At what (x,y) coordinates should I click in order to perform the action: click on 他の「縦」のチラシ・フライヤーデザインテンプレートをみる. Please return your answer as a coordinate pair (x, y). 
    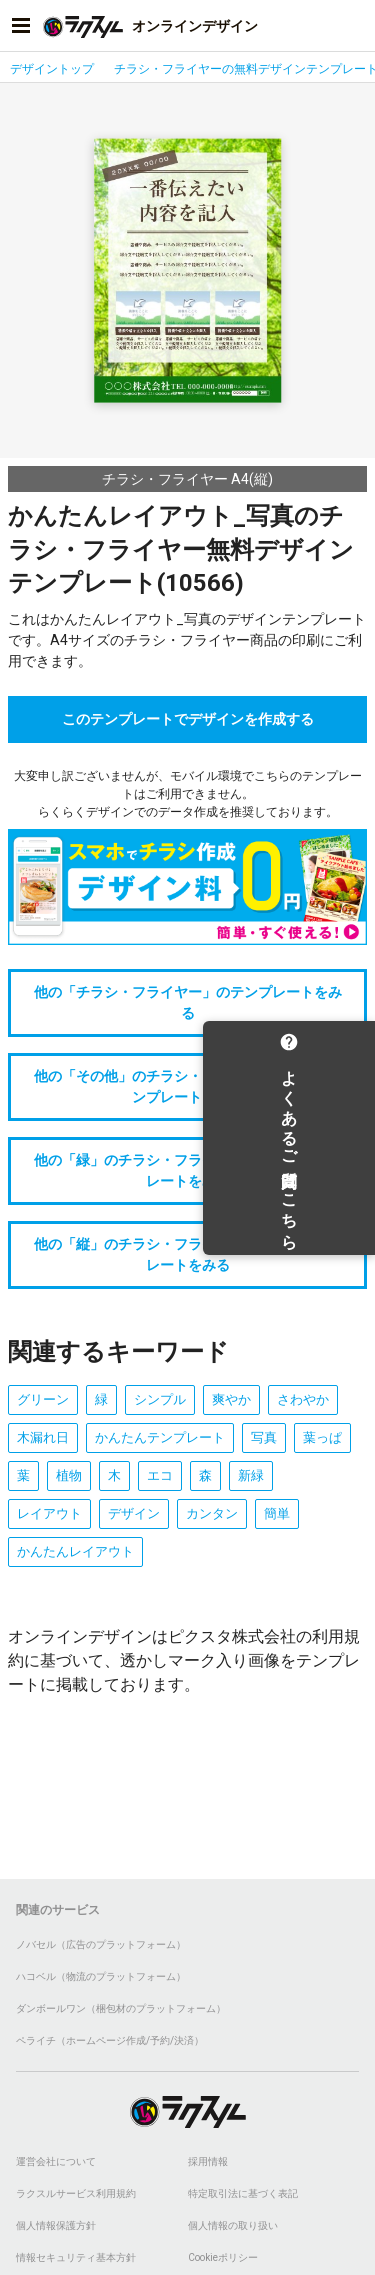
    Looking at the image, I should click on (188, 1254).